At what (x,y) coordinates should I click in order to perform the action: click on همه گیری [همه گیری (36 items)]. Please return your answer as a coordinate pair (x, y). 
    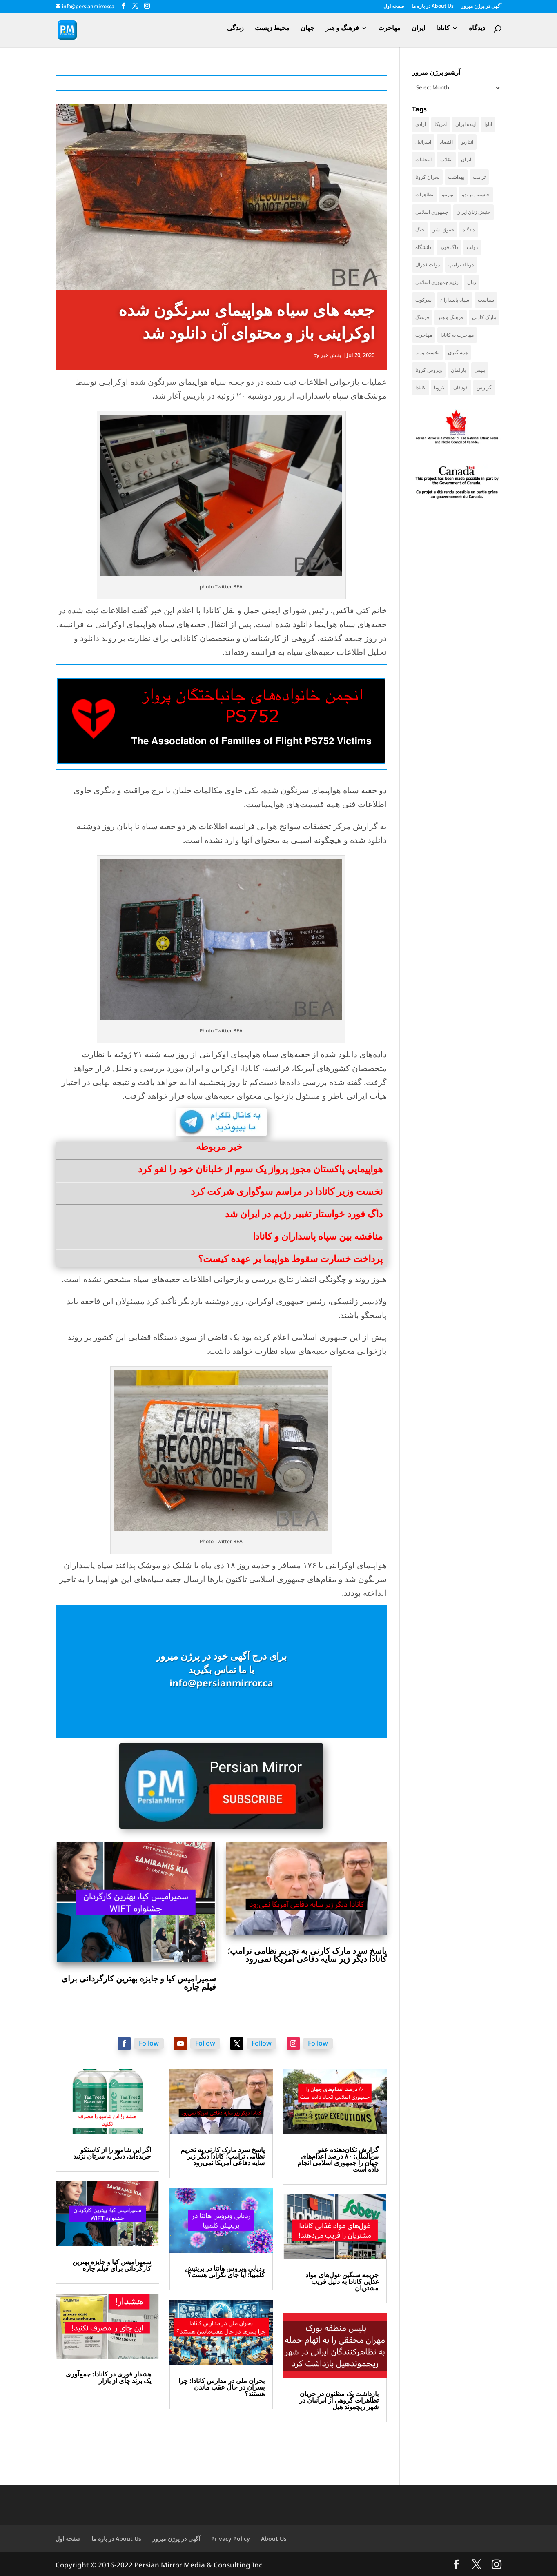
    Looking at the image, I should click on (458, 352).